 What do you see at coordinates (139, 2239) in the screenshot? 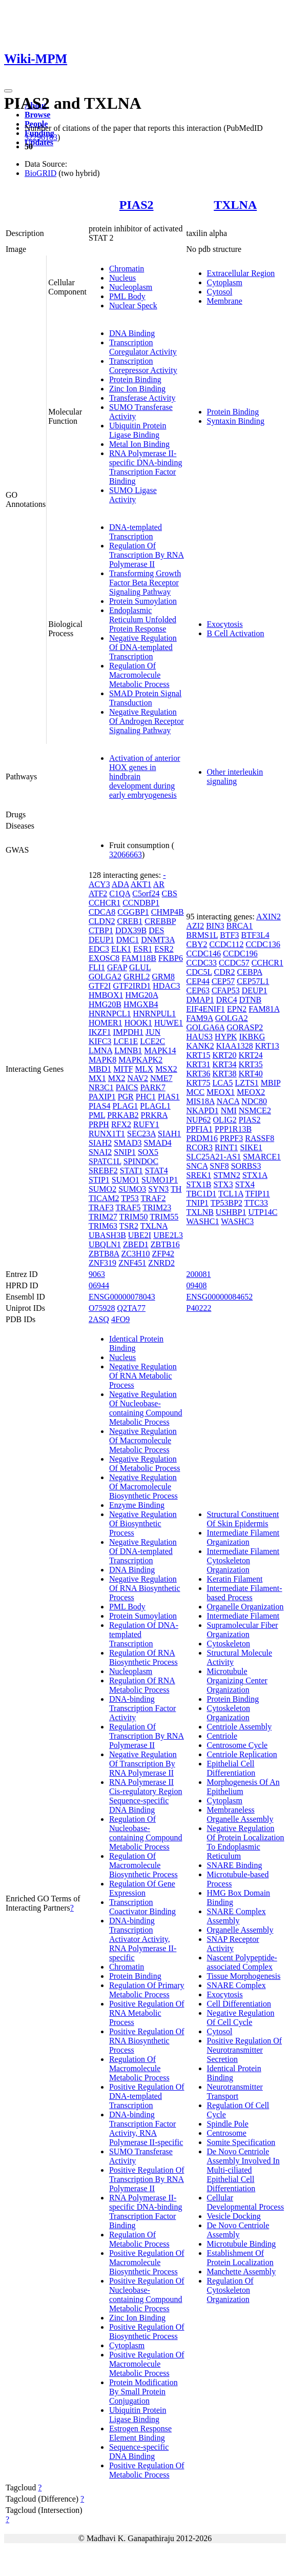
I see `Regulation Of Metabolic Process` at bounding box center [139, 2239].